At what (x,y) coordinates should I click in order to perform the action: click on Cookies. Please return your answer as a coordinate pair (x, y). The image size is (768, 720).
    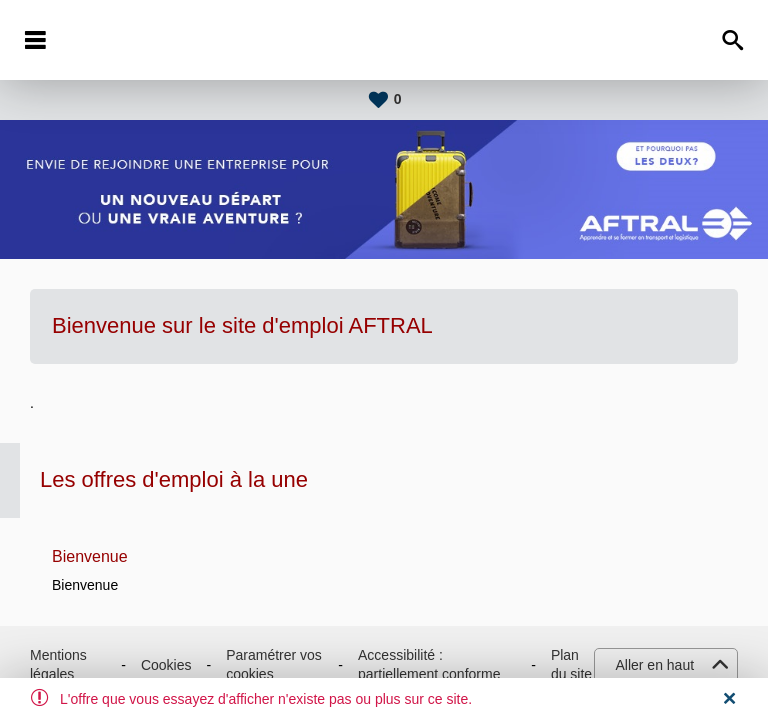
    Looking at the image, I should click on (166, 665).